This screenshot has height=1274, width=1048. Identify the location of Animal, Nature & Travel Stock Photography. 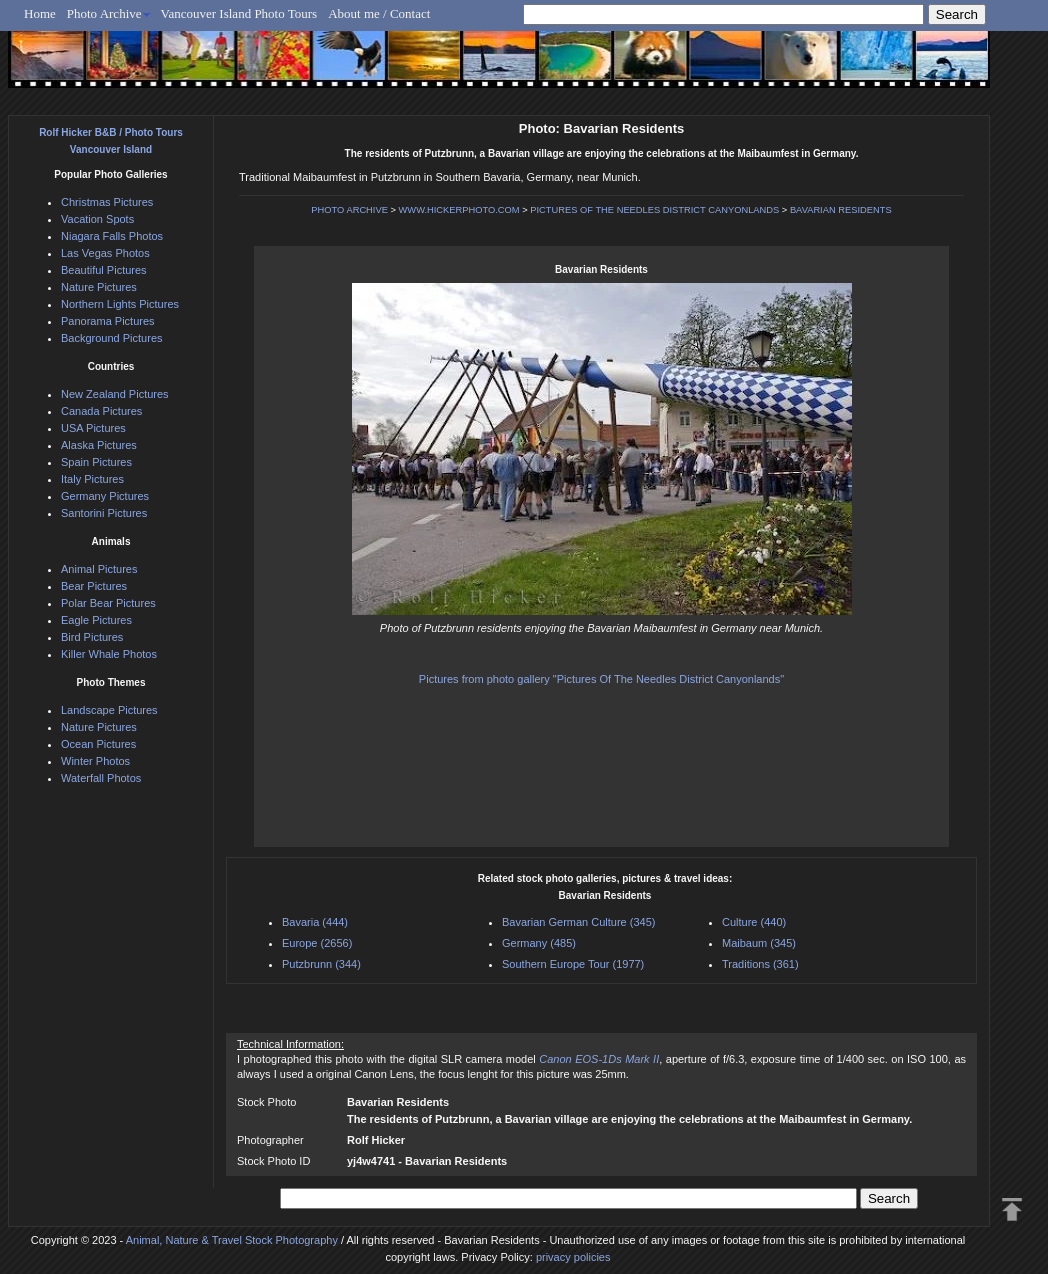
(232, 1240).